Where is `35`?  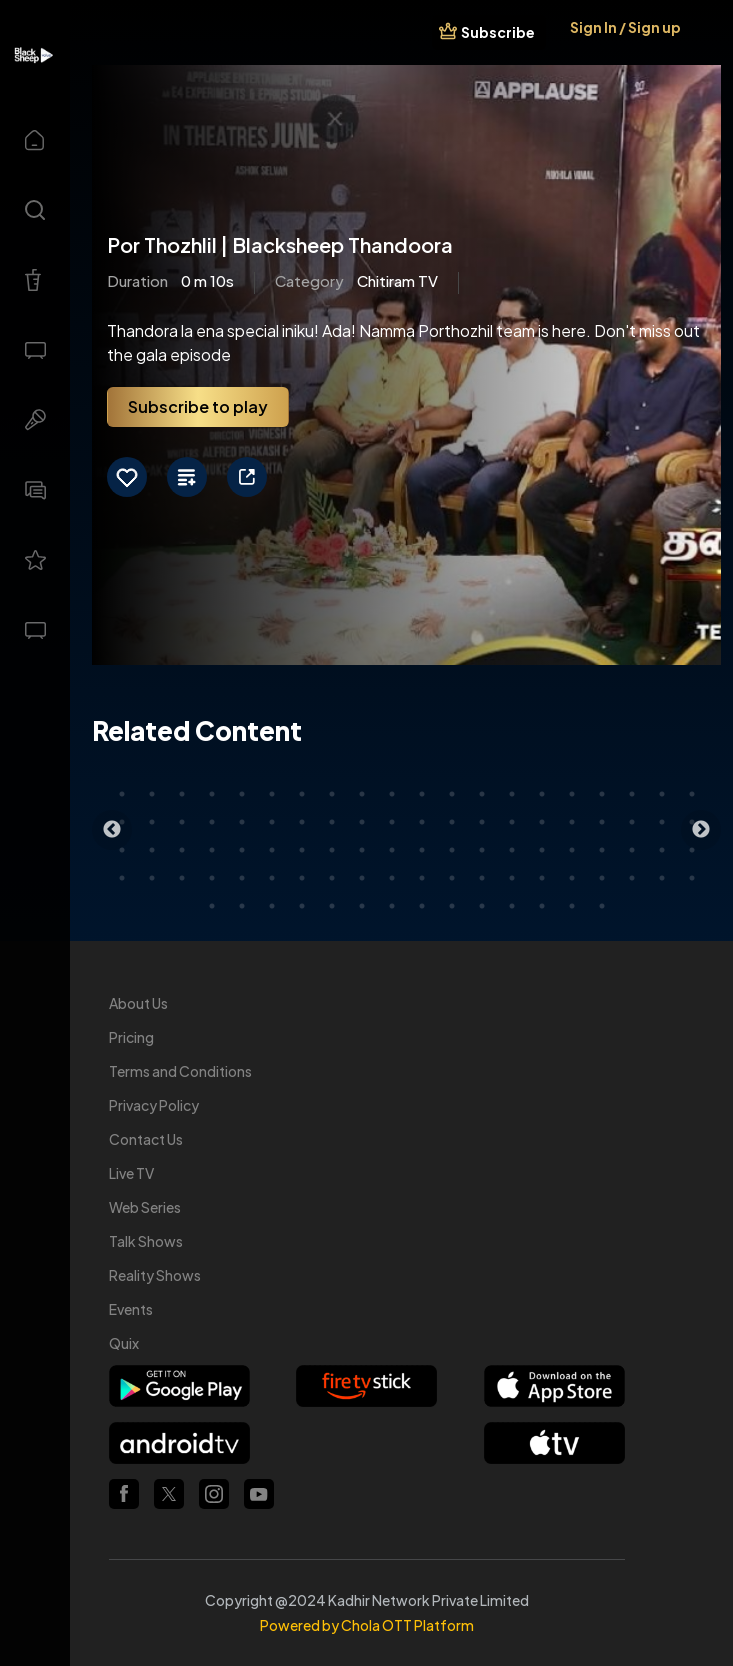
35 is located at coordinates (542, 822).